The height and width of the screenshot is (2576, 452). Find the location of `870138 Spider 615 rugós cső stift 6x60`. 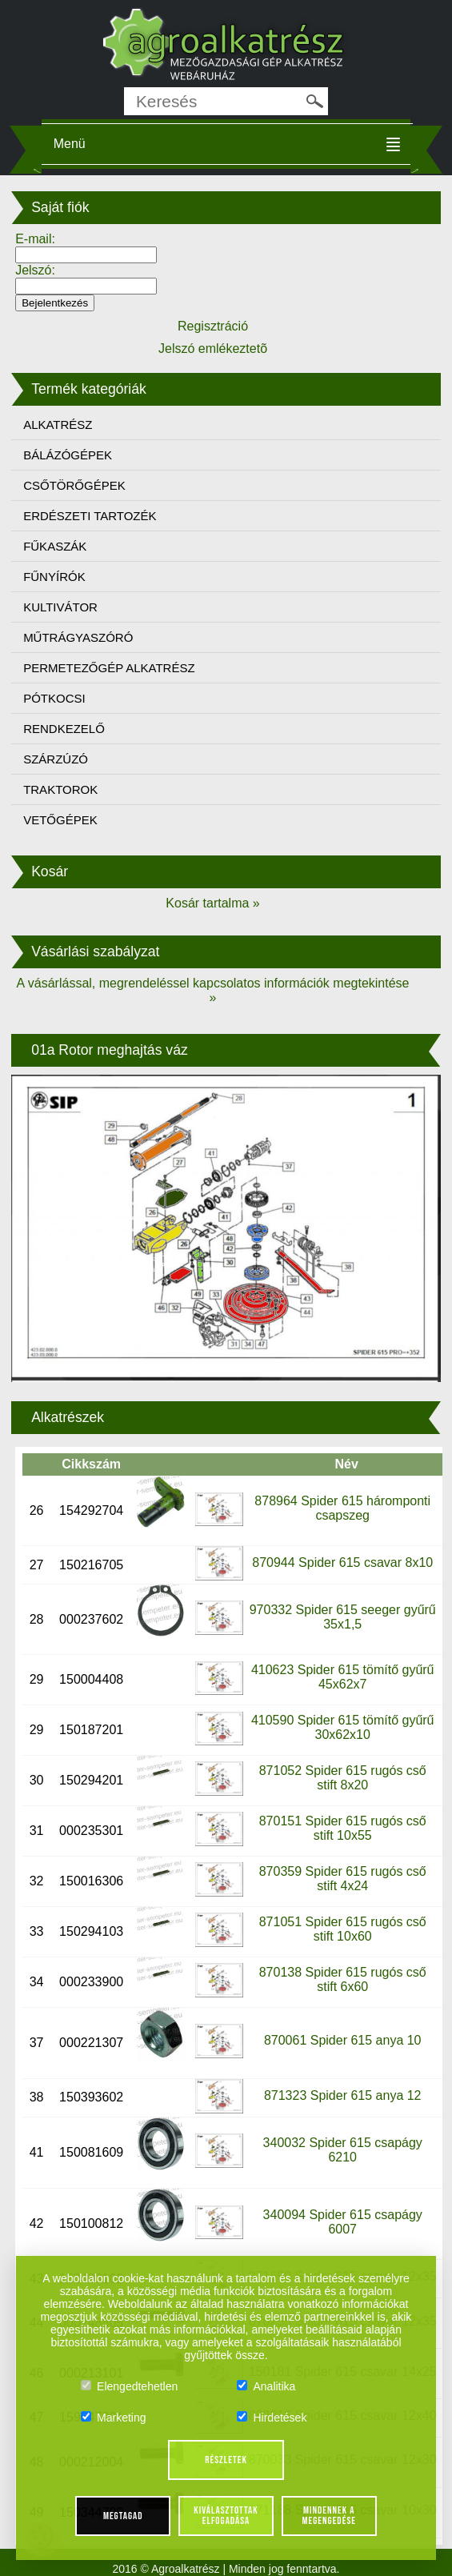

870138 Spider 615 rugós cső stift 6x60 is located at coordinates (342, 1979).